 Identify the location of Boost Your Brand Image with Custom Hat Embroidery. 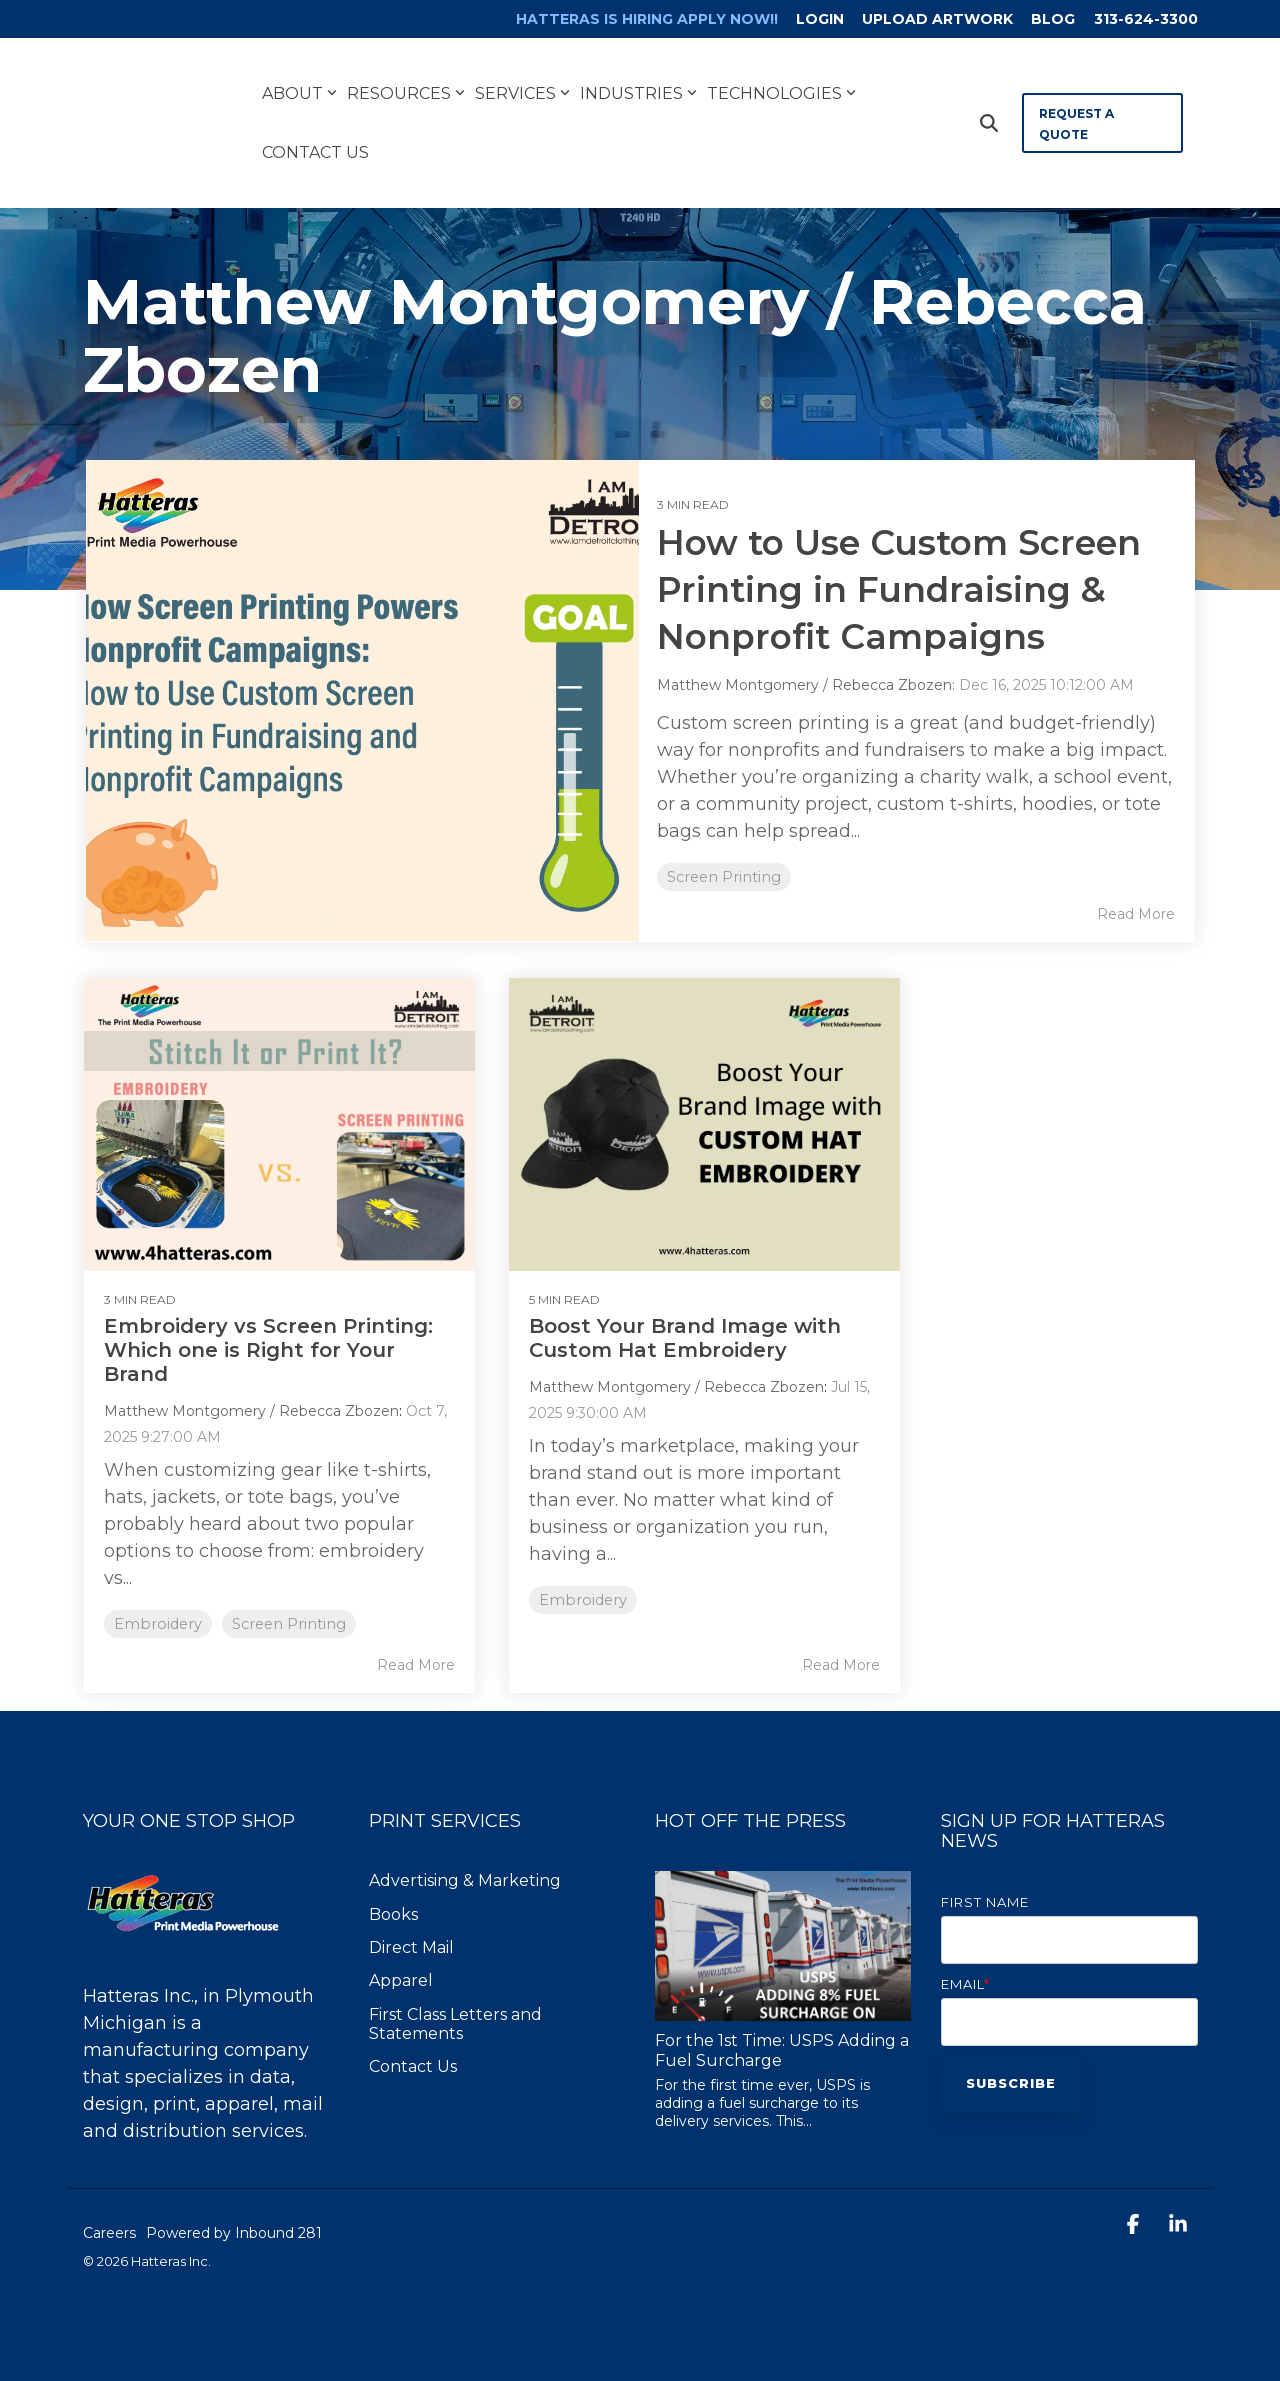
(616, 1316).